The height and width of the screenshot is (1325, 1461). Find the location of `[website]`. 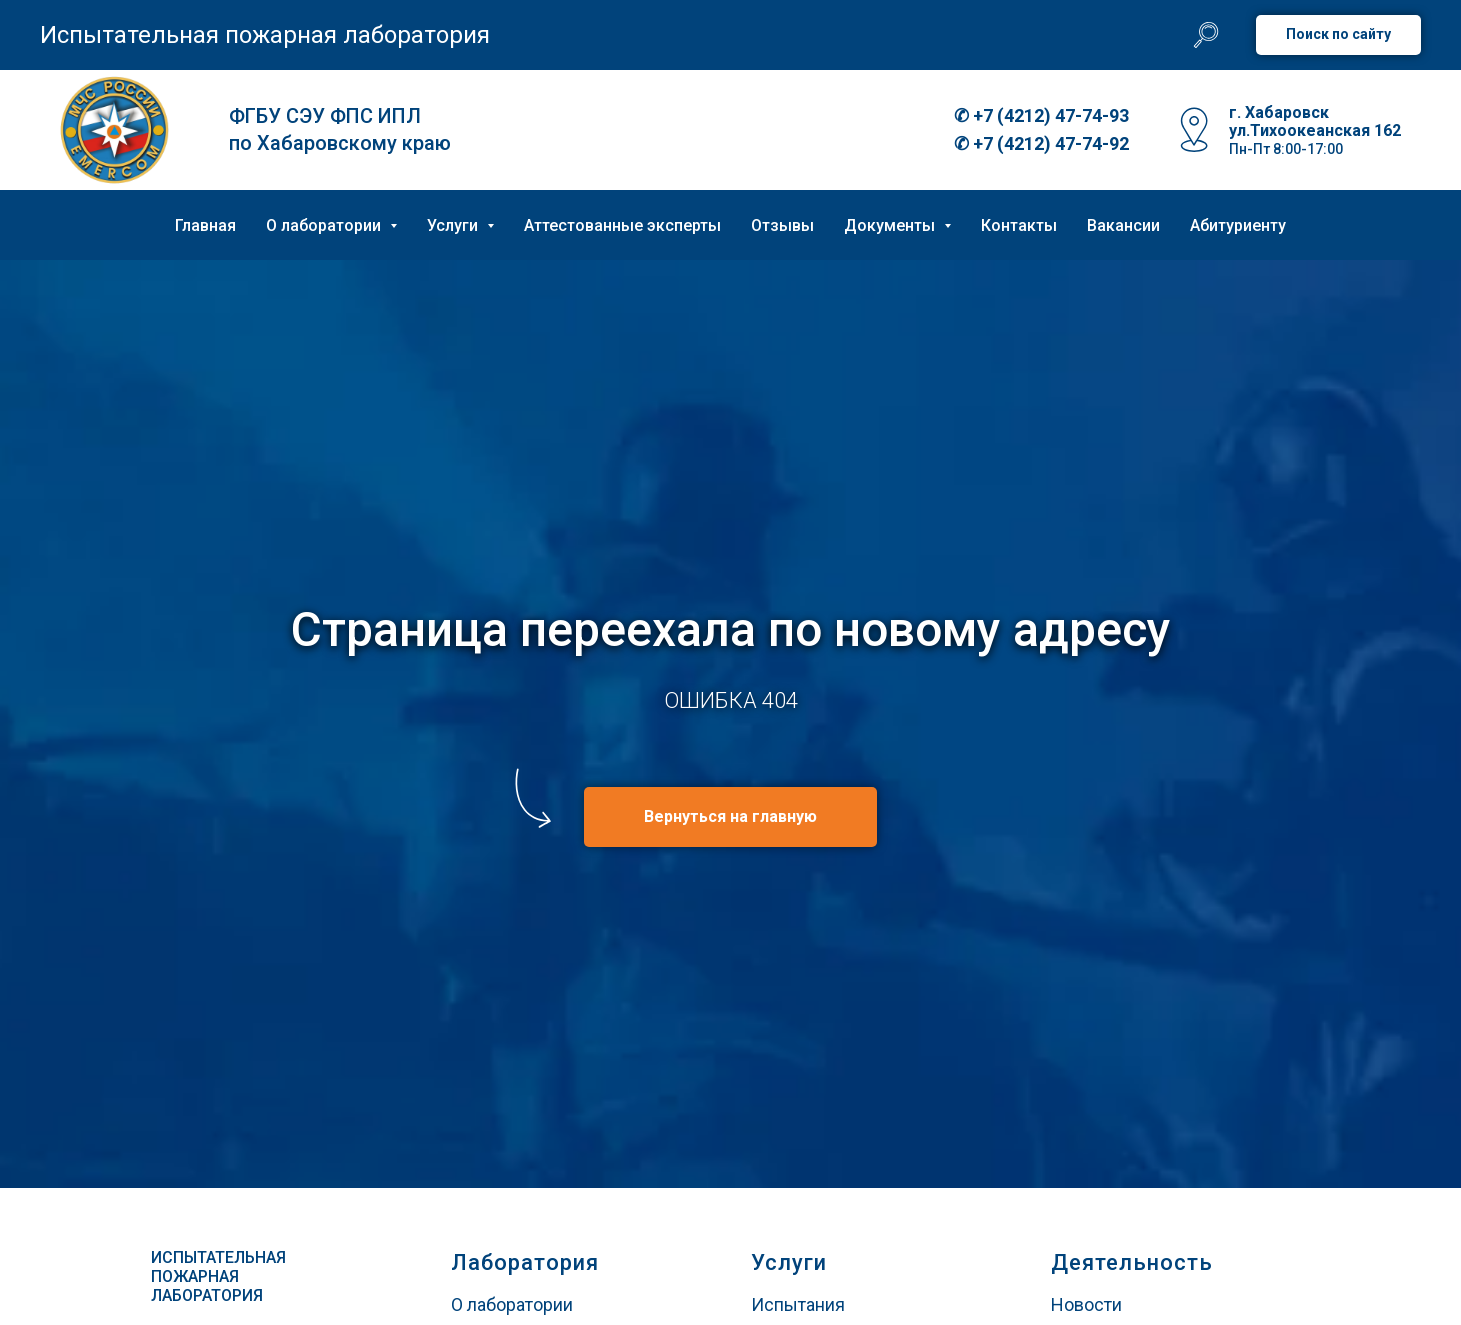

[website] is located at coordinates (1206, 35).